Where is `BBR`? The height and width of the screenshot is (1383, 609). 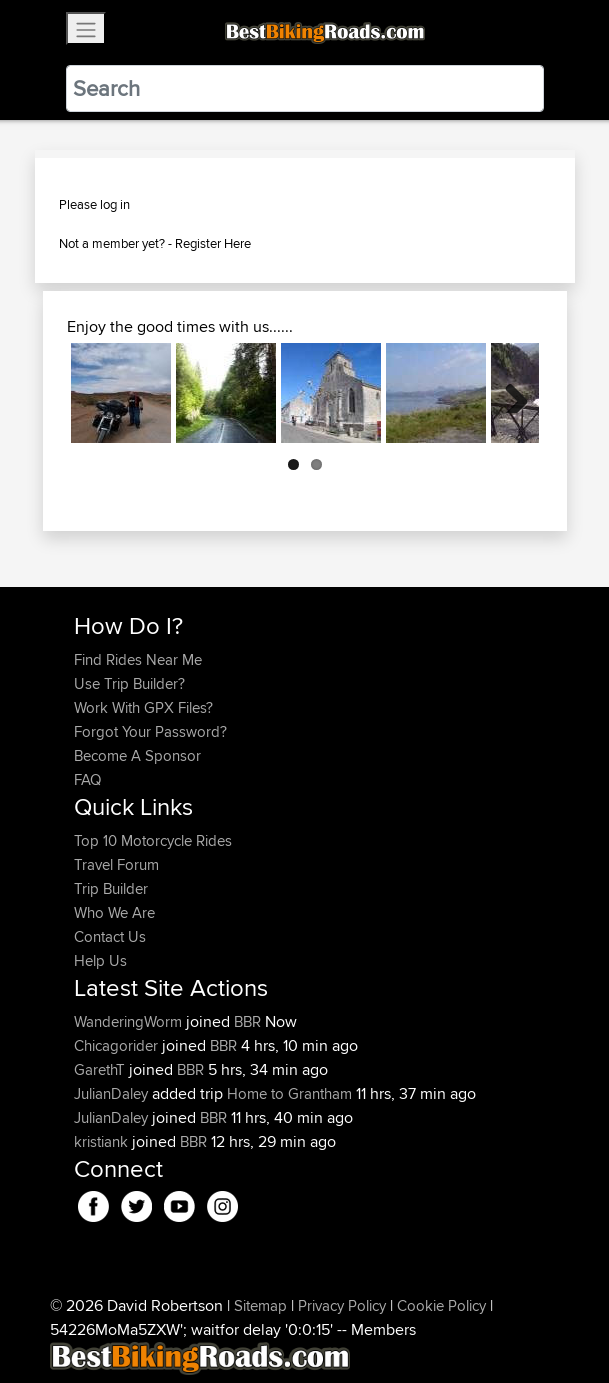
BBR is located at coordinates (247, 1021).